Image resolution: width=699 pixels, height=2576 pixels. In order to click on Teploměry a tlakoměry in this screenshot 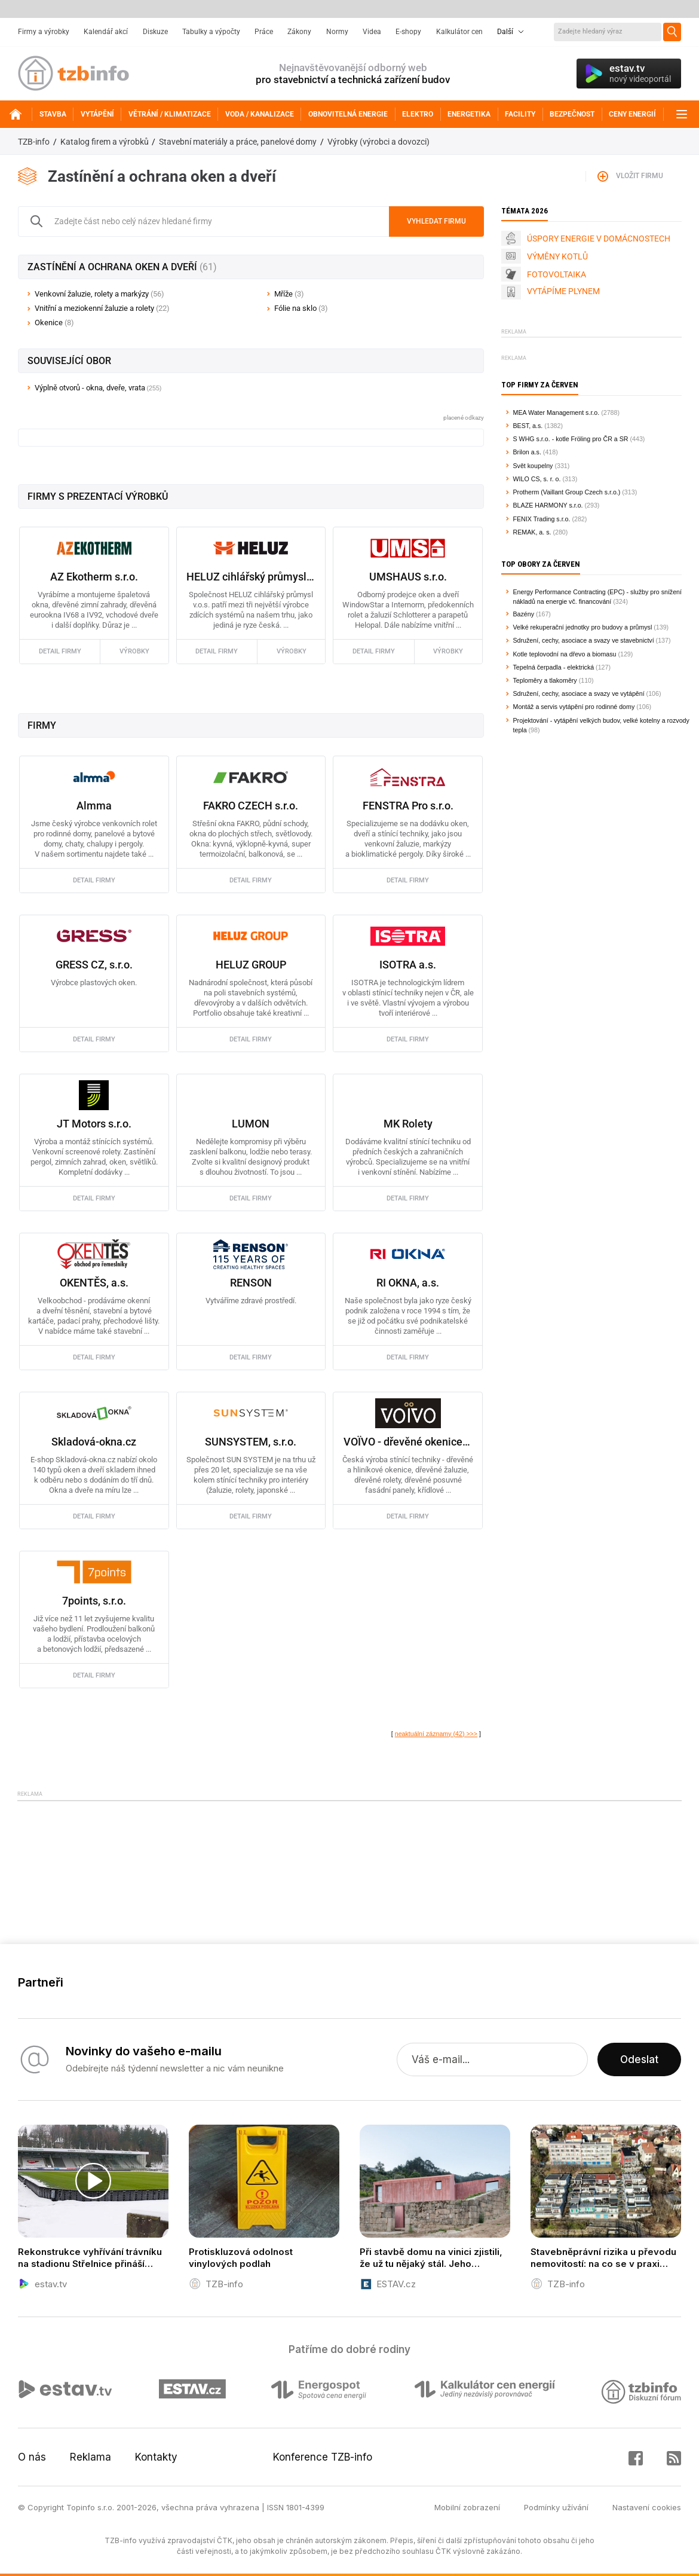, I will do `click(545, 680)`.